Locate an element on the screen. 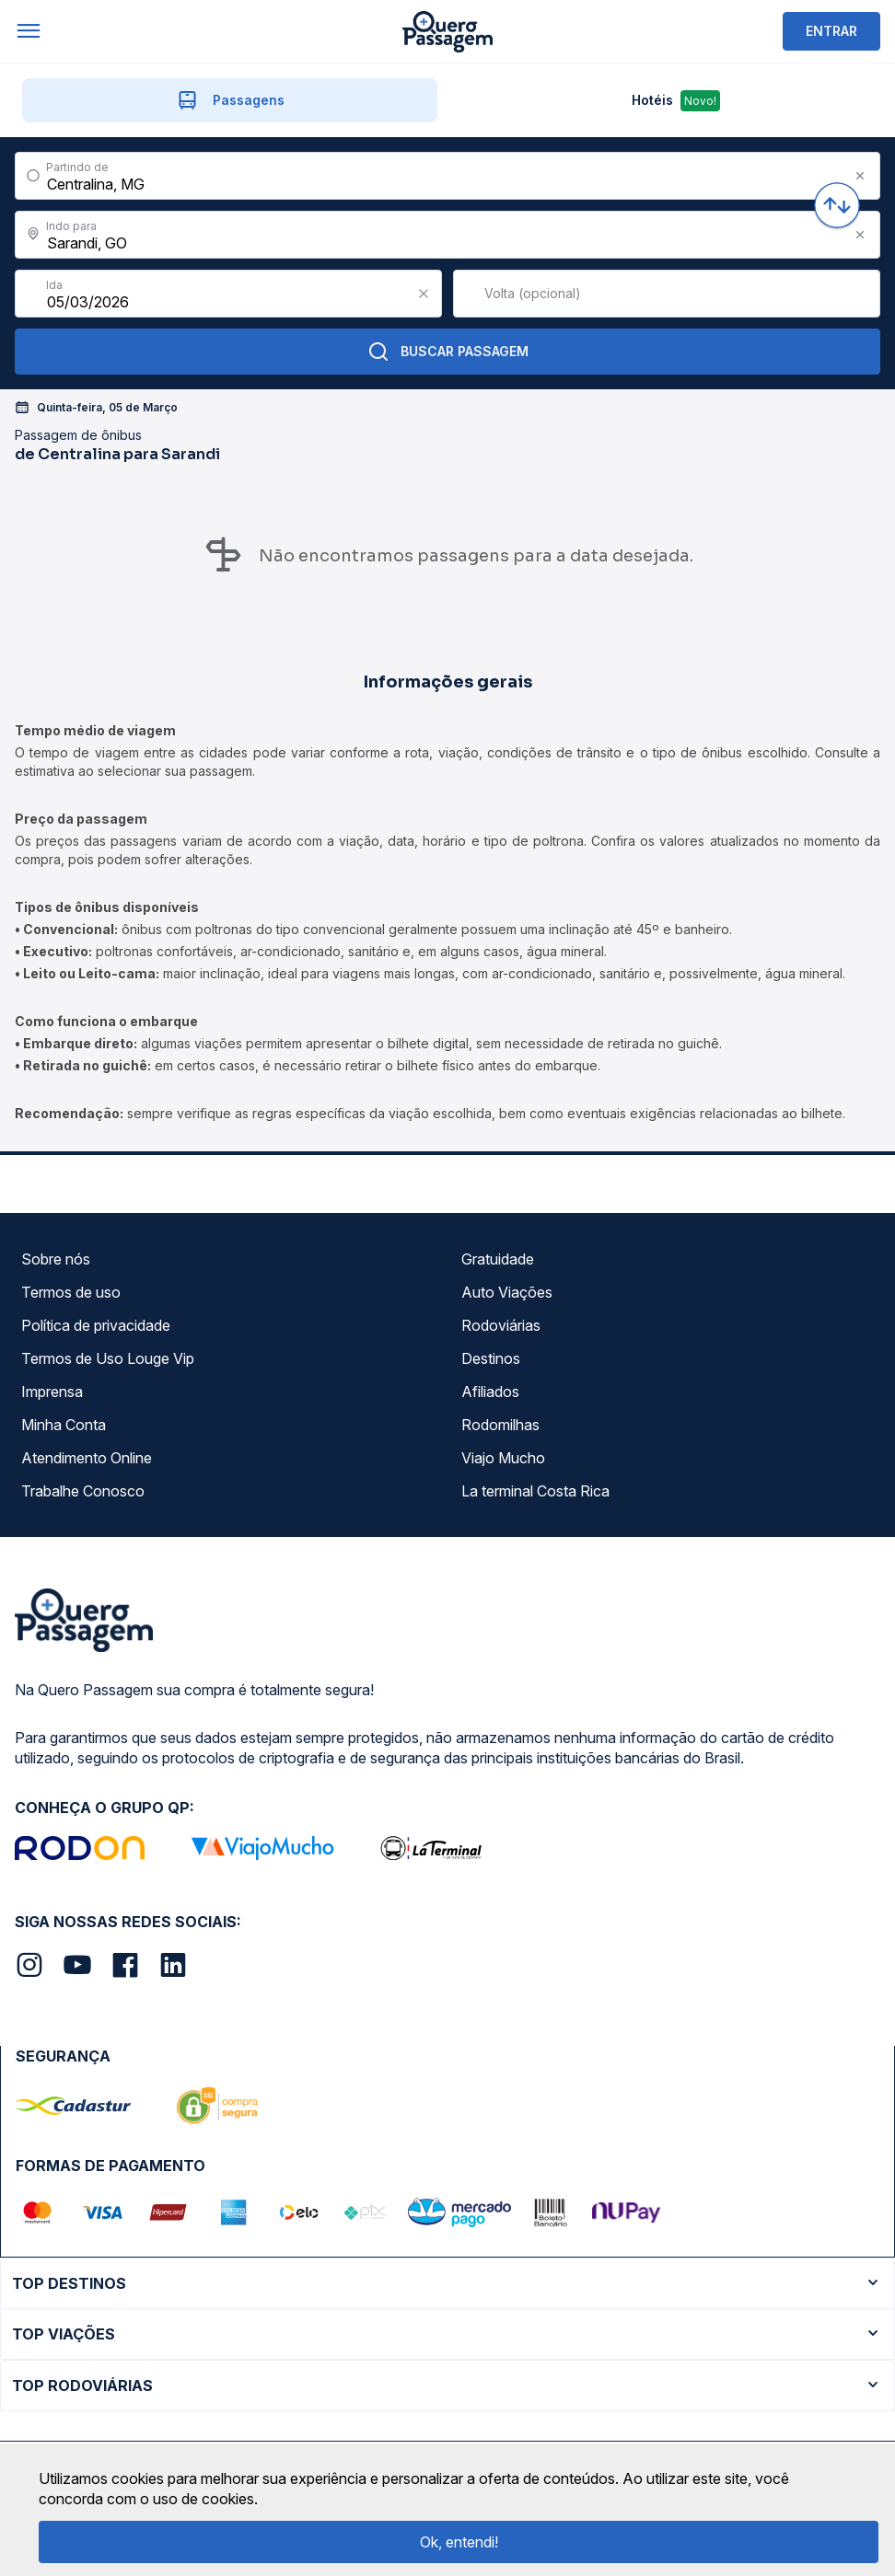  Viajo Mucho is located at coordinates (503, 1458).